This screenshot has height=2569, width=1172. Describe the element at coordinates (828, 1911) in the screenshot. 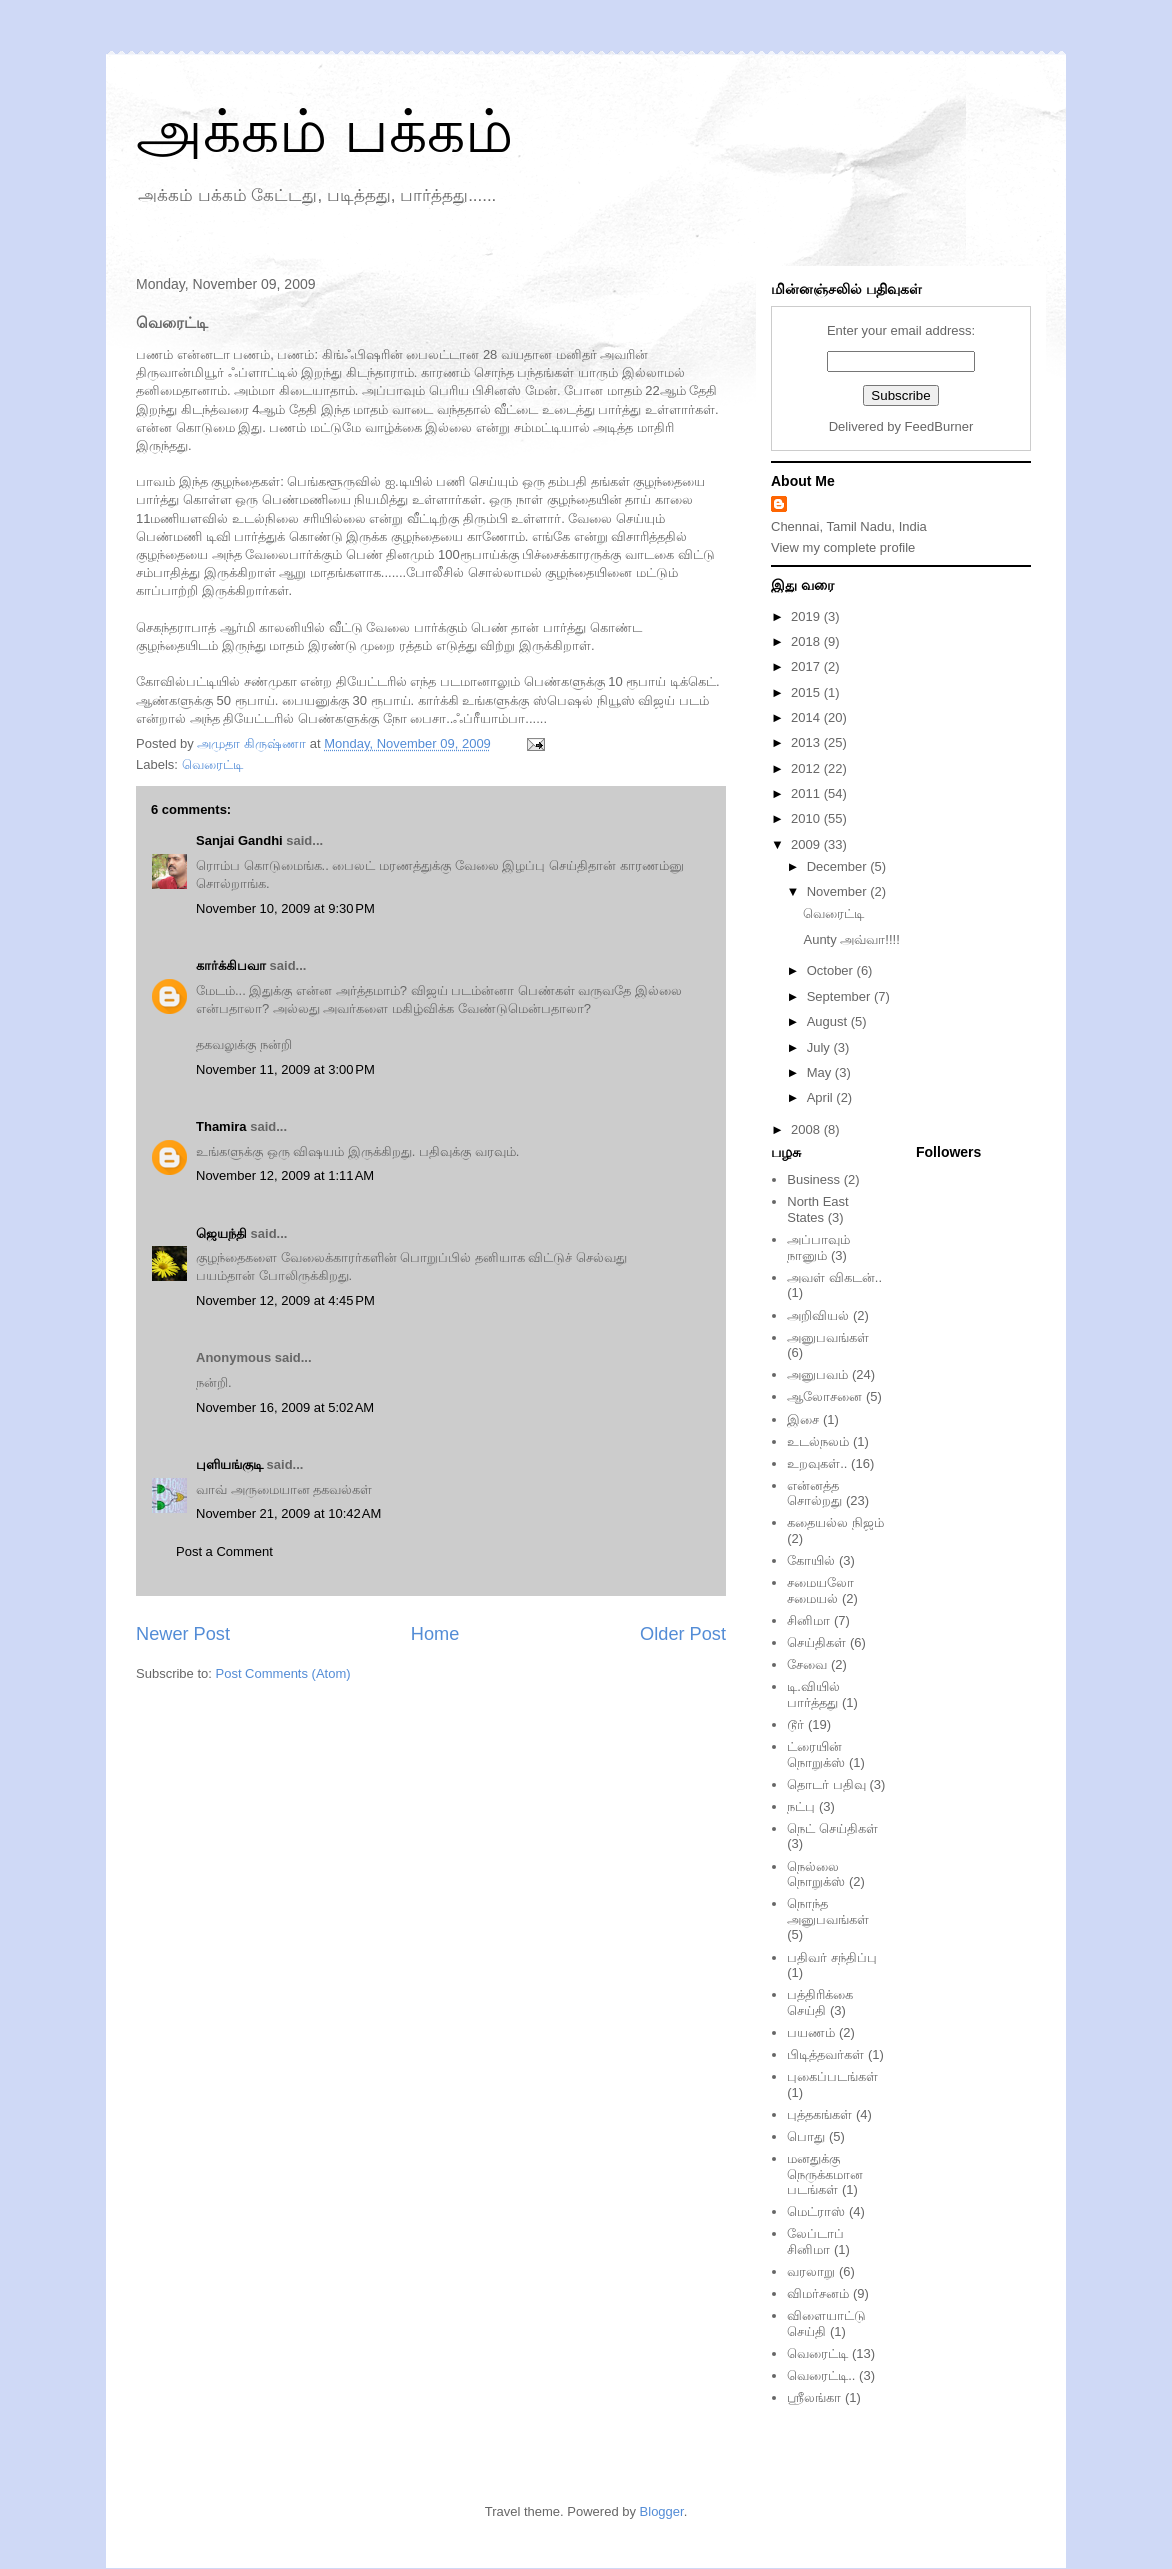

I see `நொந்த அனுபவங்கள்` at that location.